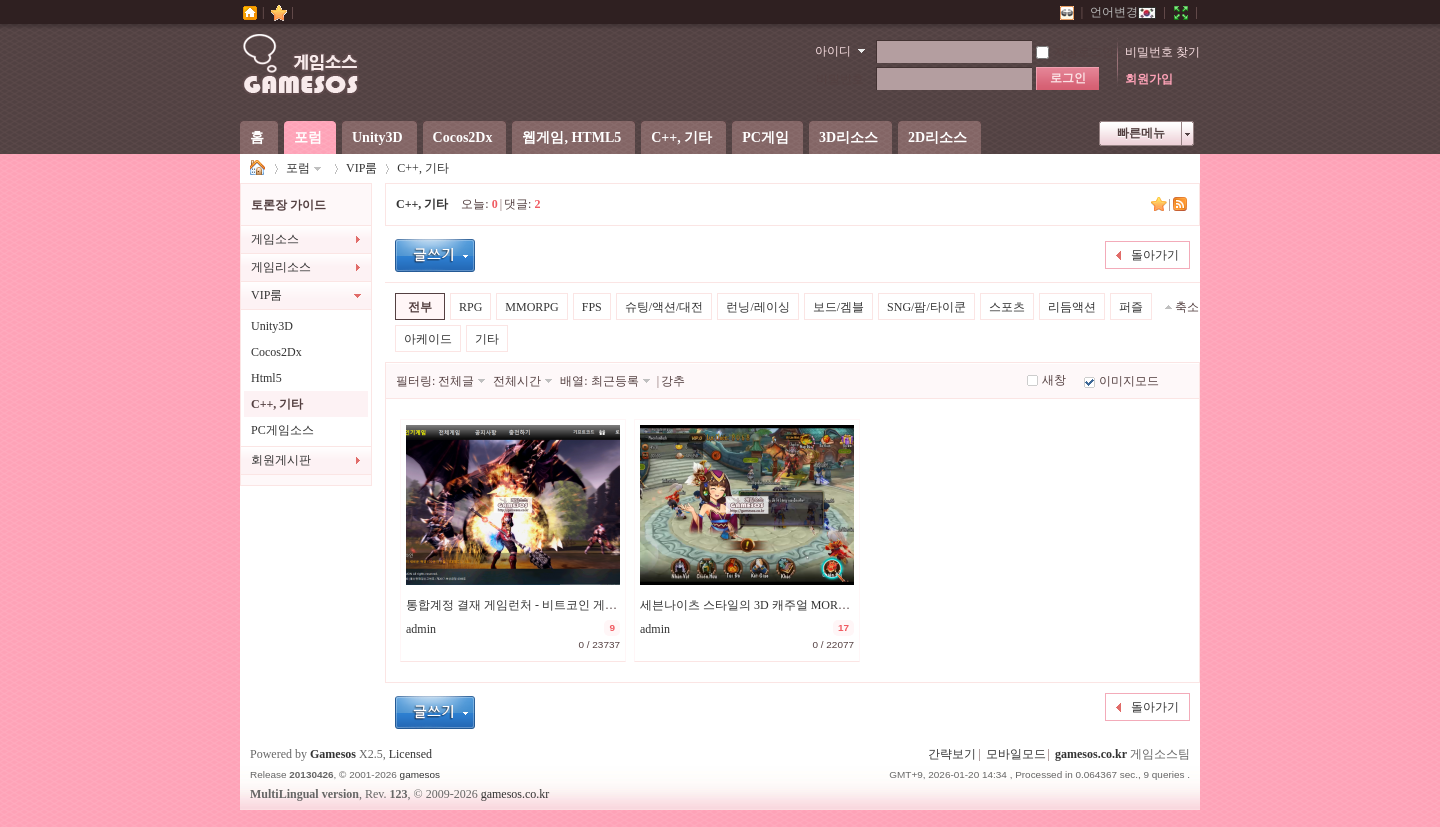 The width and height of the screenshot is (1440, 827). What do you see at coordinates (840, 79) in the screenshot?
I see `비밀번호` at bounding box center [840, 79].